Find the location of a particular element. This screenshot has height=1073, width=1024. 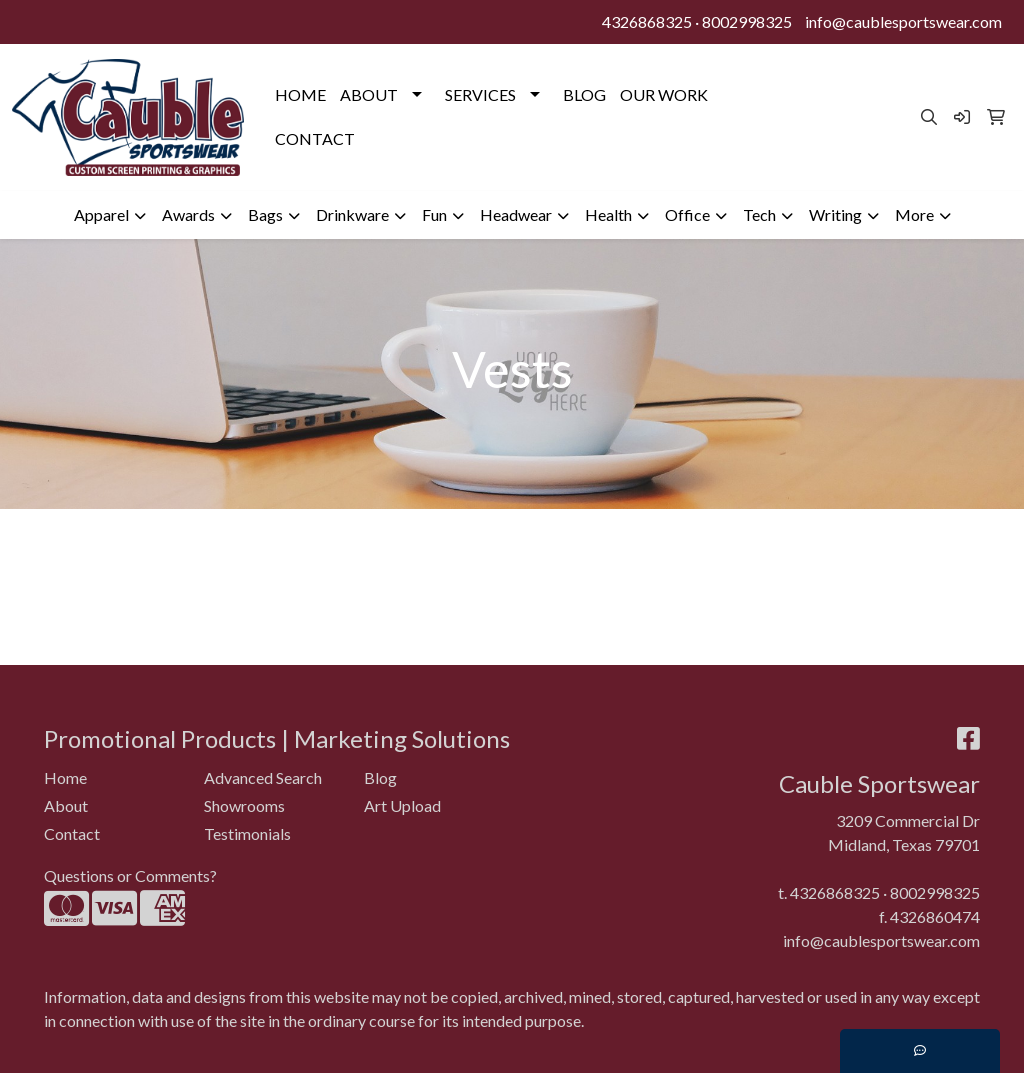

8002998325 is located at coordinates (747, 21).